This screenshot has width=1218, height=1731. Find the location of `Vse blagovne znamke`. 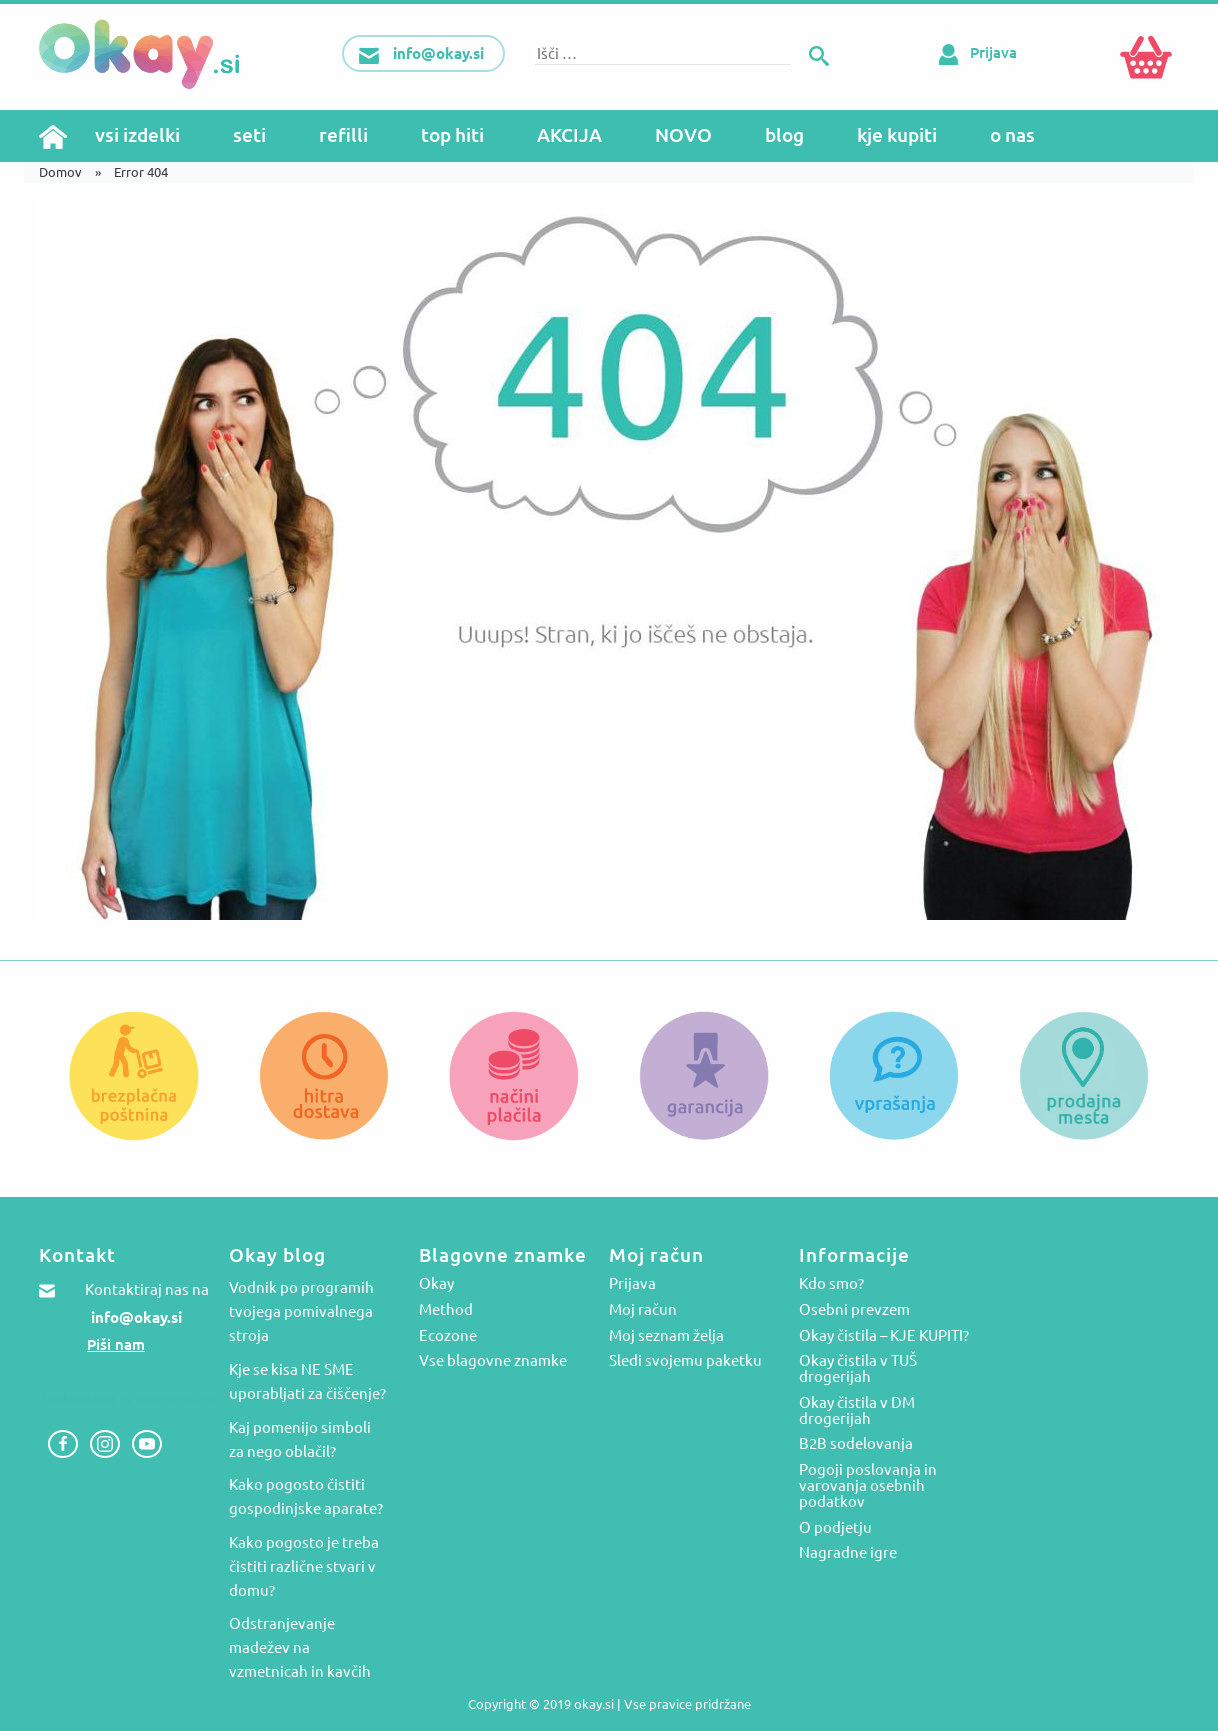

Vse blagovne znamke is located at coordinates (493, 1361).